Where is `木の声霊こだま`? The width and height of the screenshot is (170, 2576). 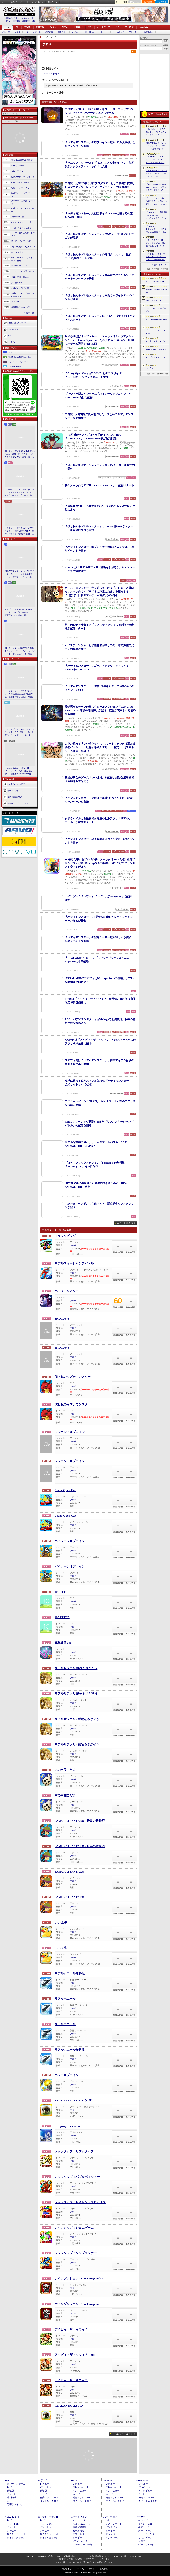 木の声霊こだま is located at coordinates (65, 1770).